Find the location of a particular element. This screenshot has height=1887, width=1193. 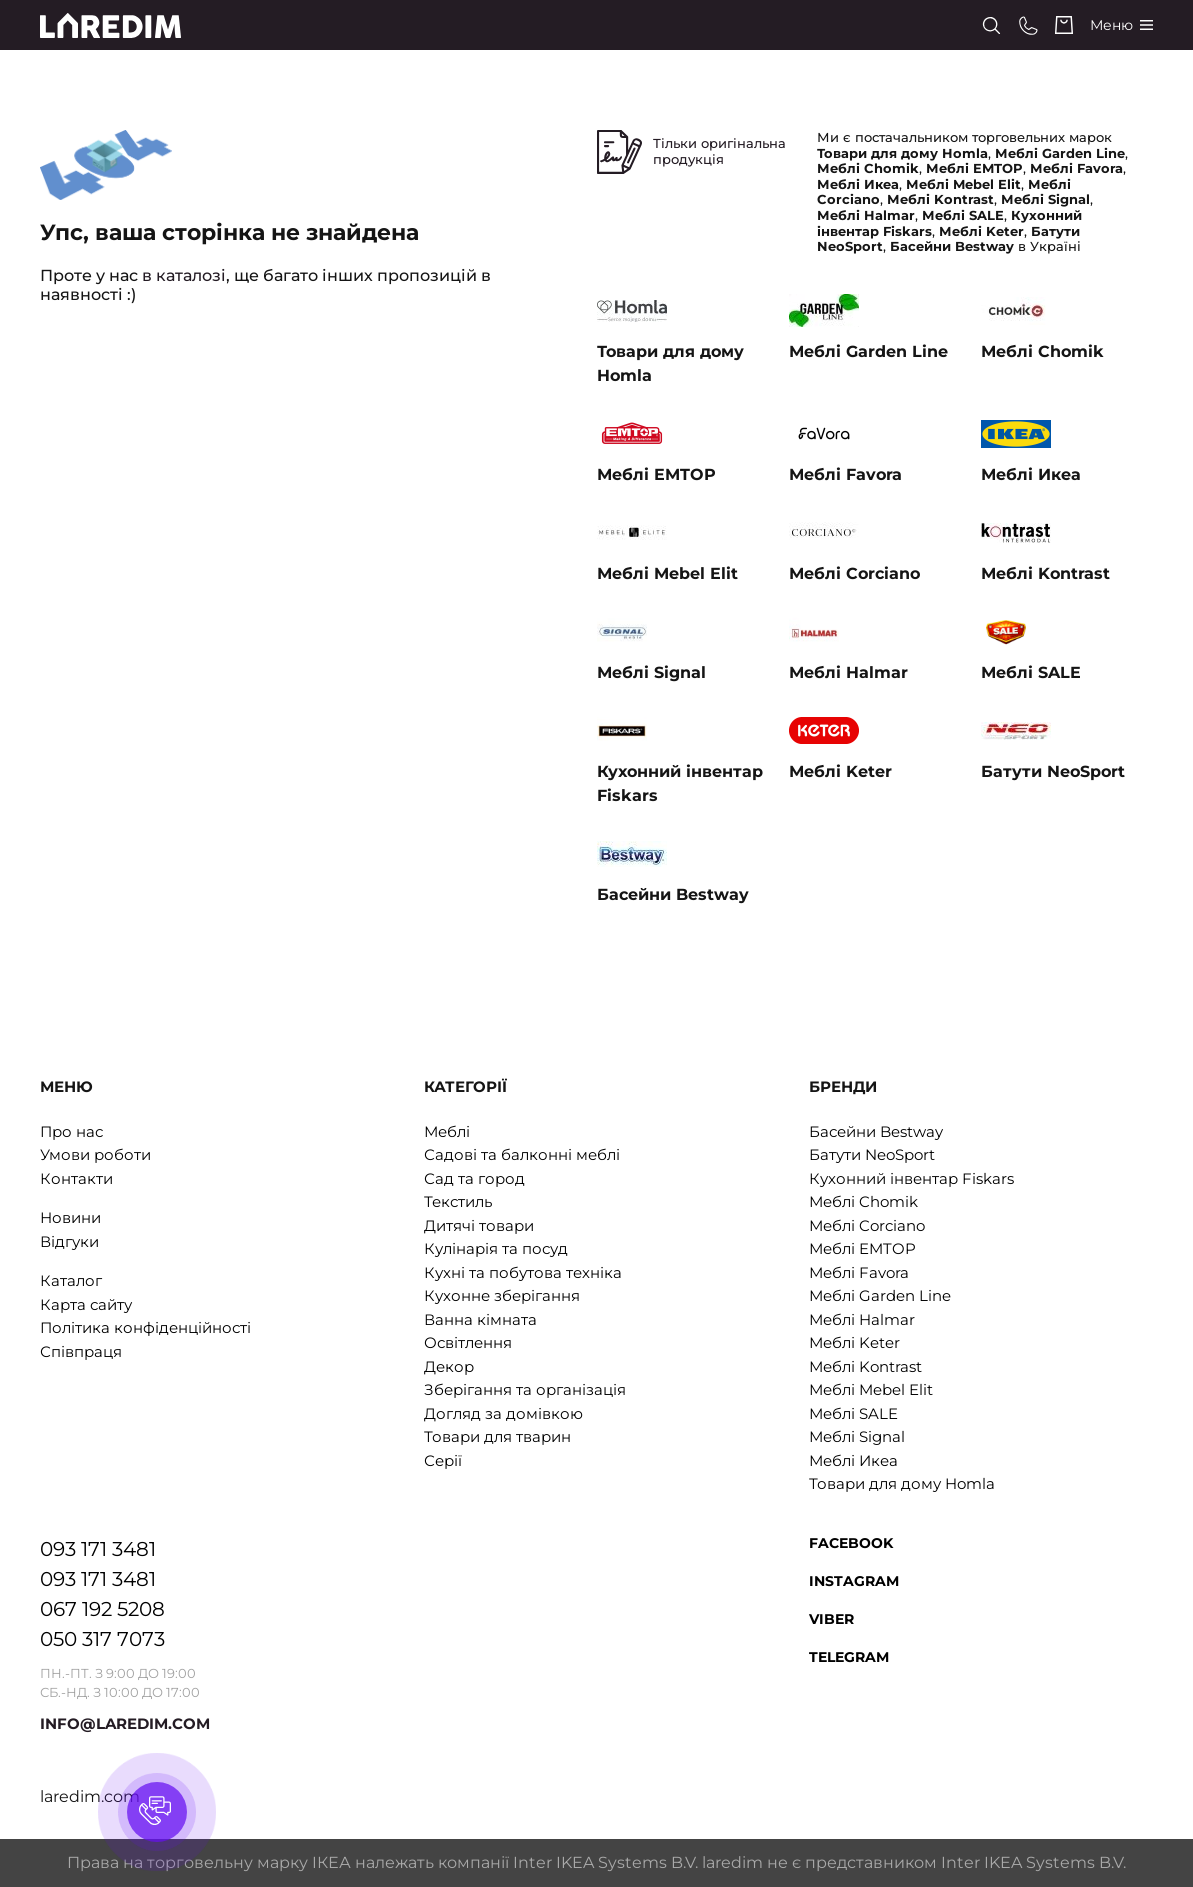

Меблі Mebel Elit is located at coordinates (871, 1389).